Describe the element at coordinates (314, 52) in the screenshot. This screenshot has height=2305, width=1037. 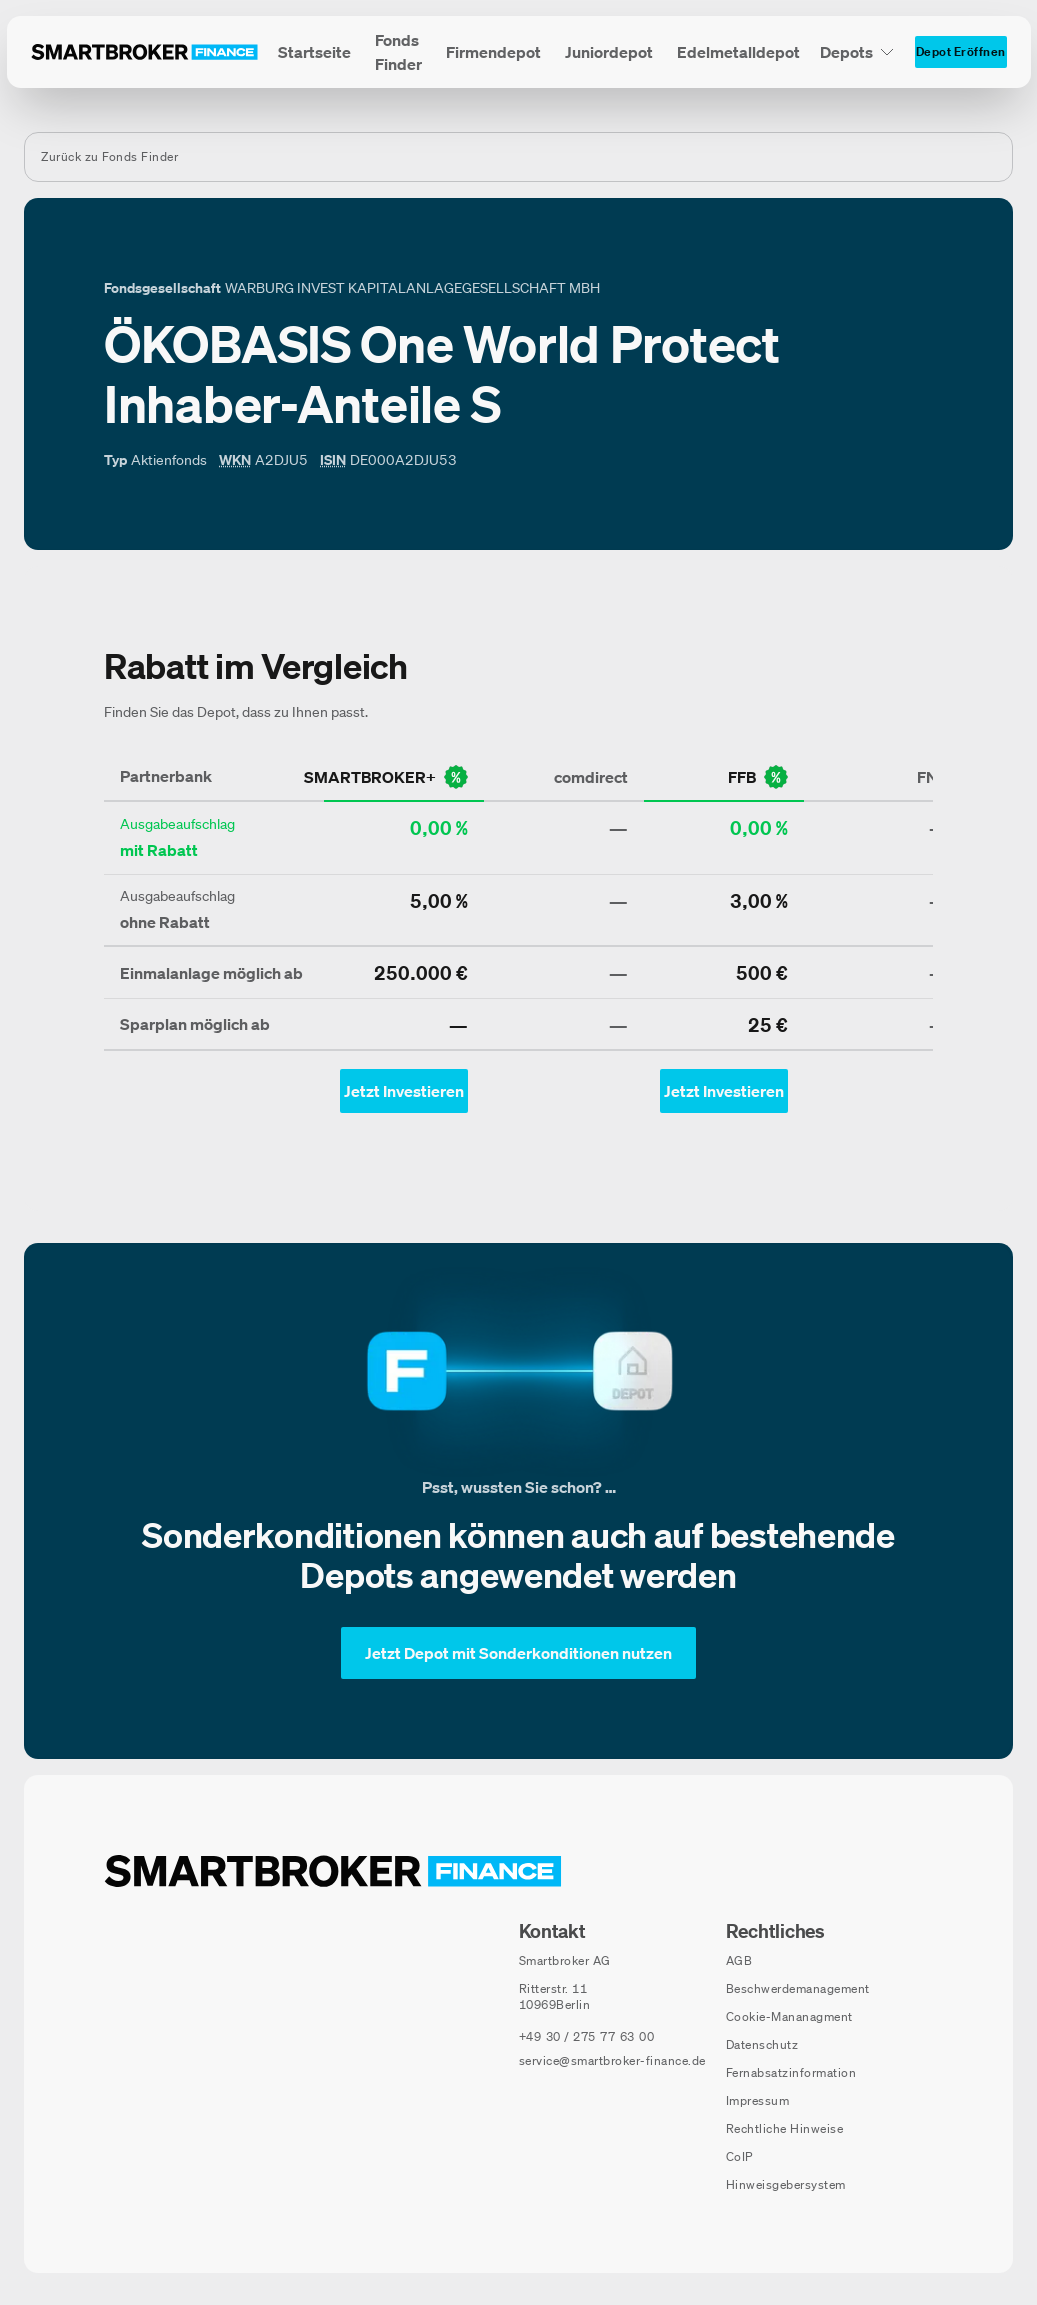
I see `[menuitem]` at that location.